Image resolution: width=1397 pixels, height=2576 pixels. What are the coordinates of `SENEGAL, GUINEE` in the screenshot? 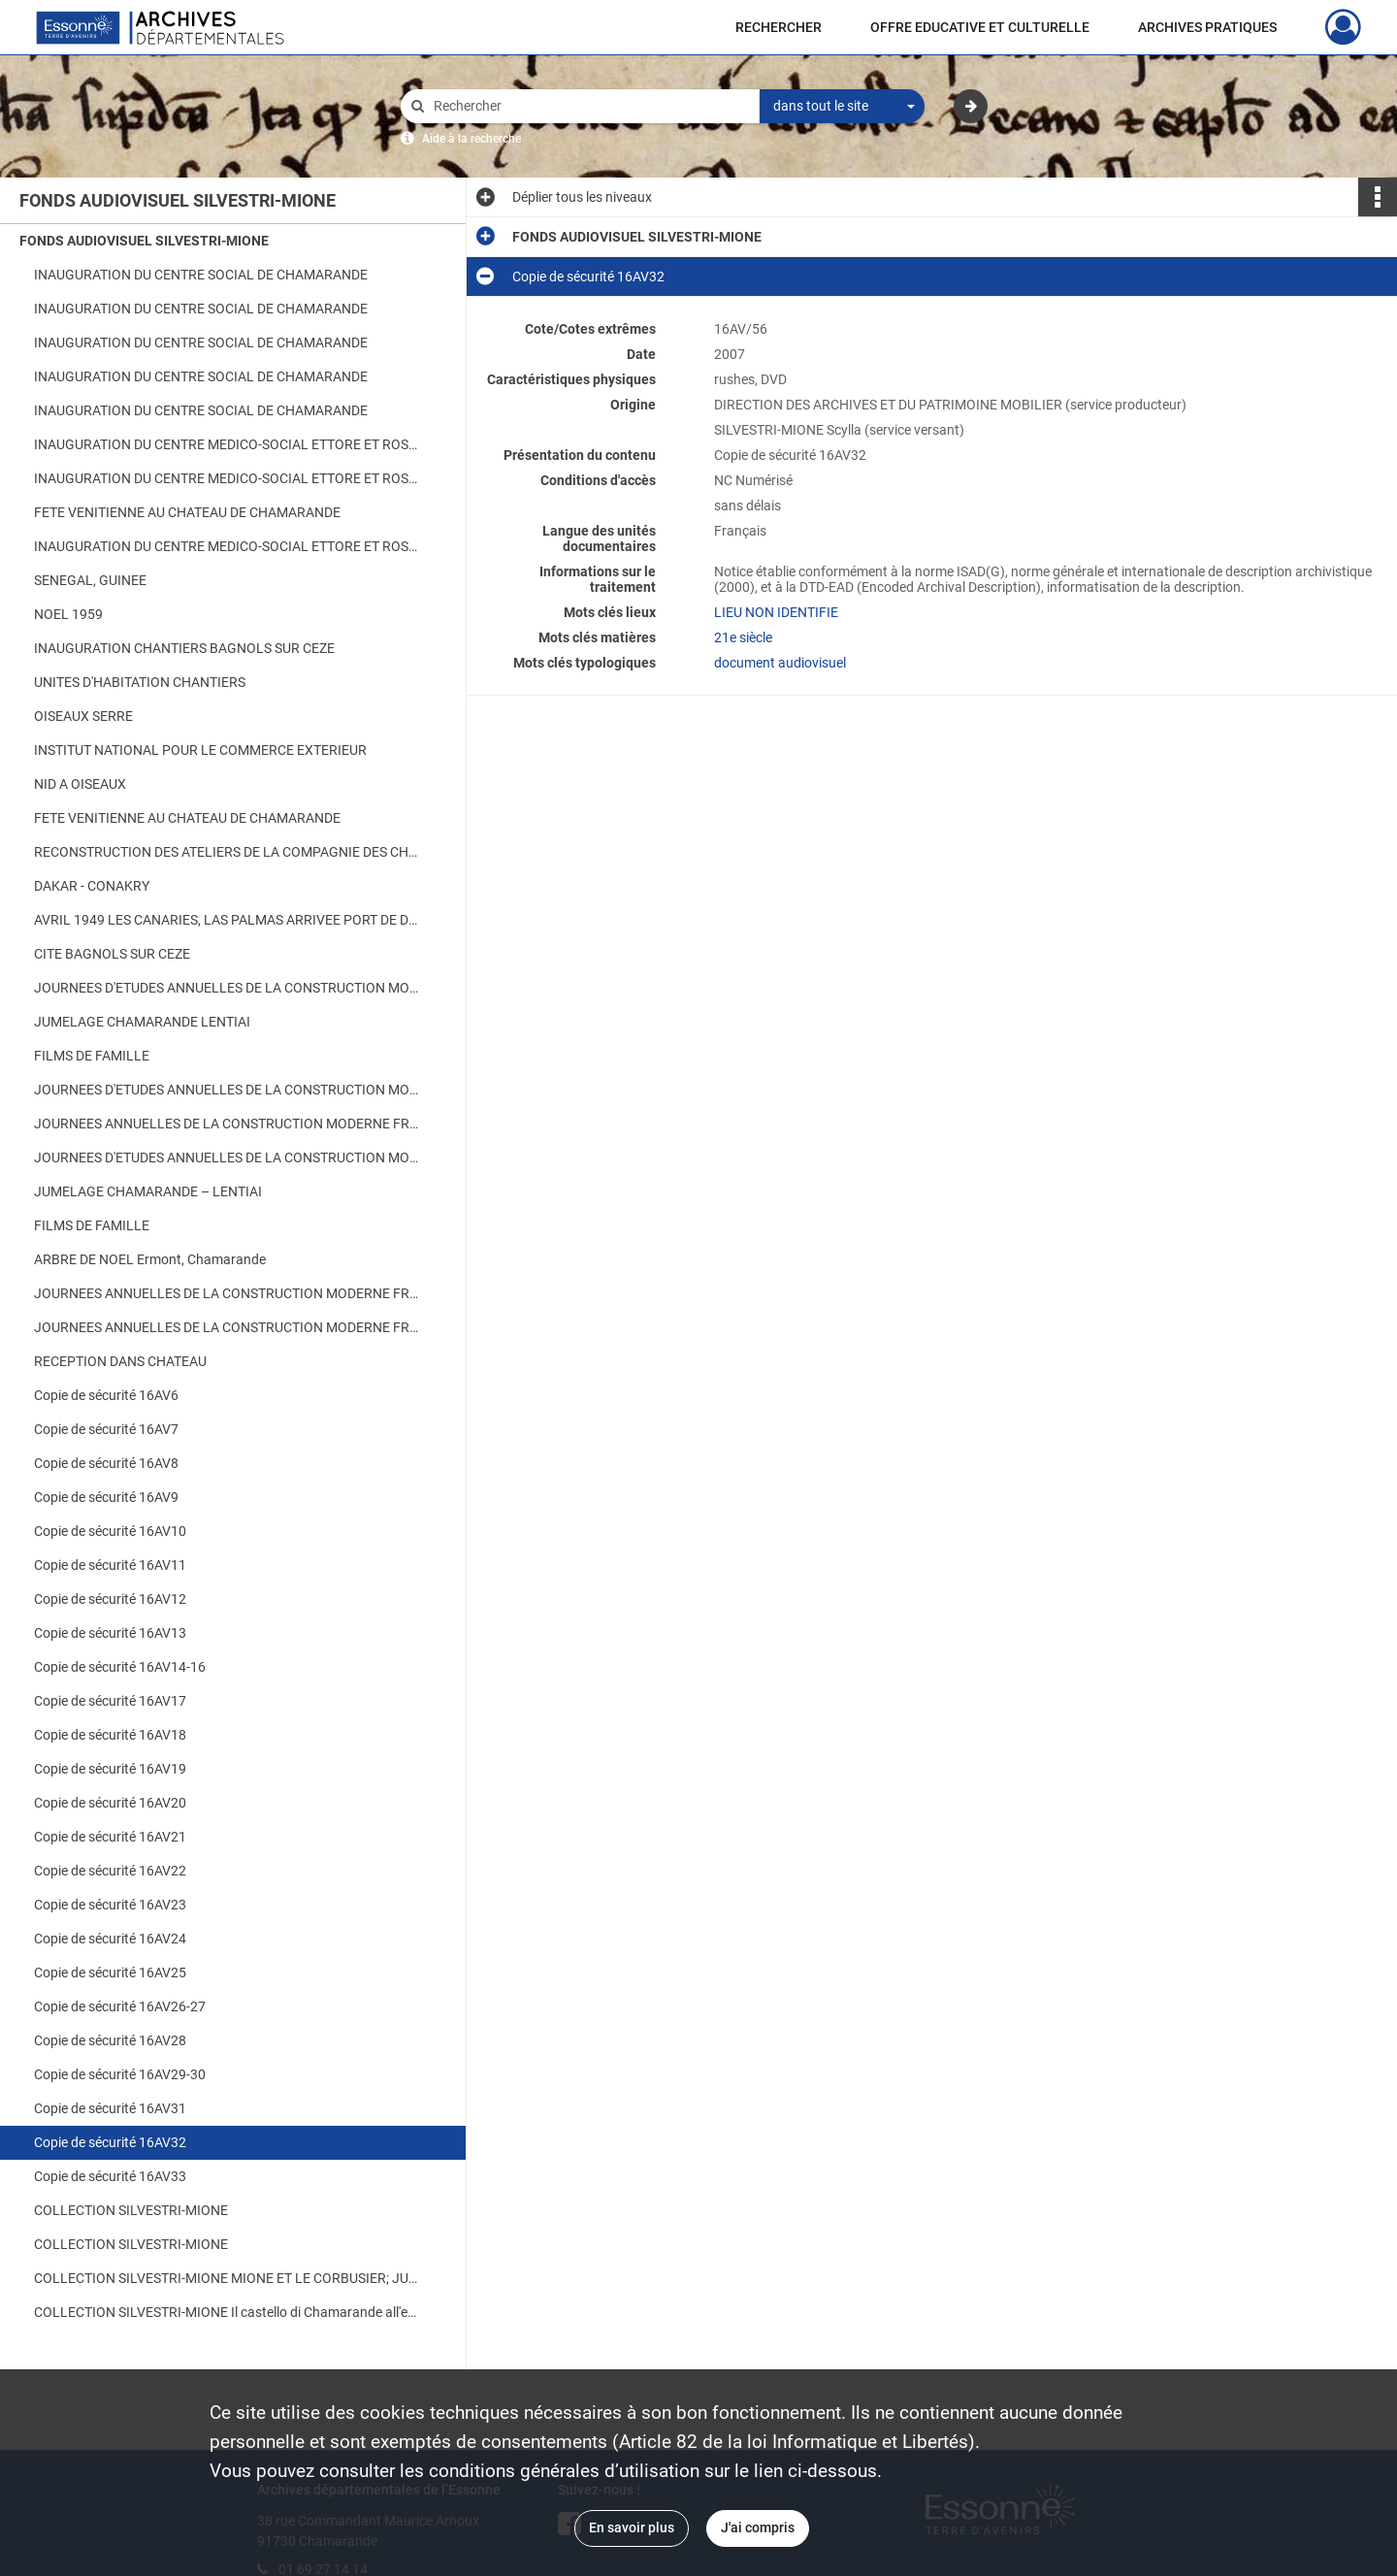 It's located at (90, 580).